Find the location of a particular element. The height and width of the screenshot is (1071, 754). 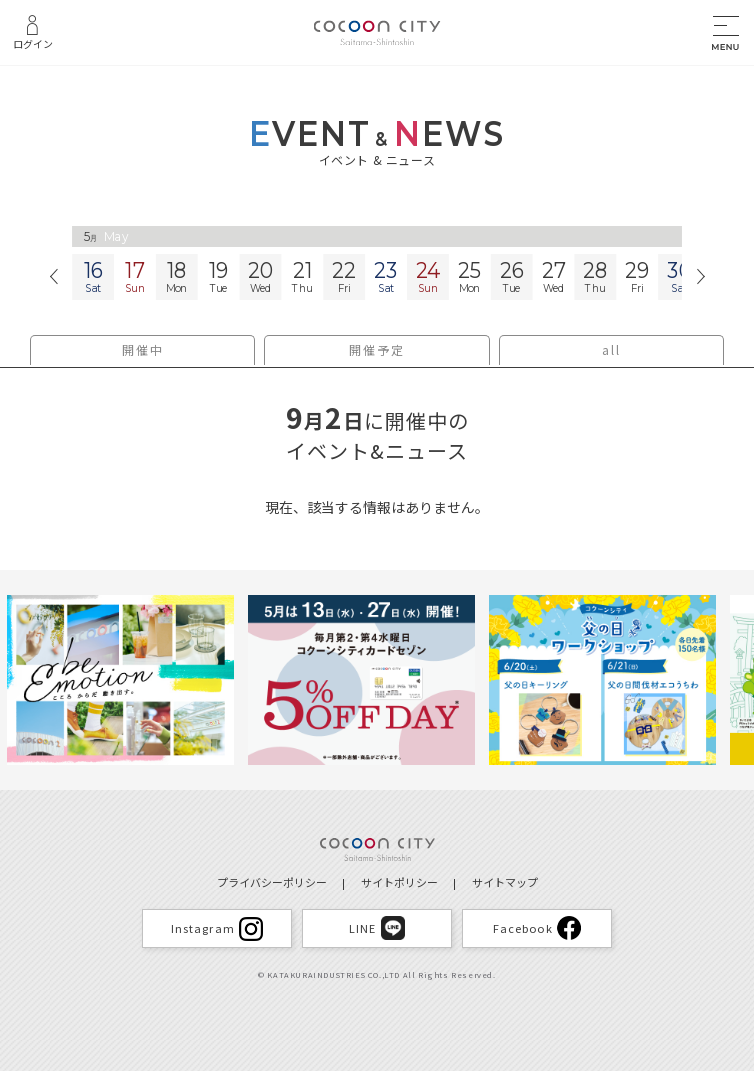

プライバシーポリシー is located at coordinates (272, 882).